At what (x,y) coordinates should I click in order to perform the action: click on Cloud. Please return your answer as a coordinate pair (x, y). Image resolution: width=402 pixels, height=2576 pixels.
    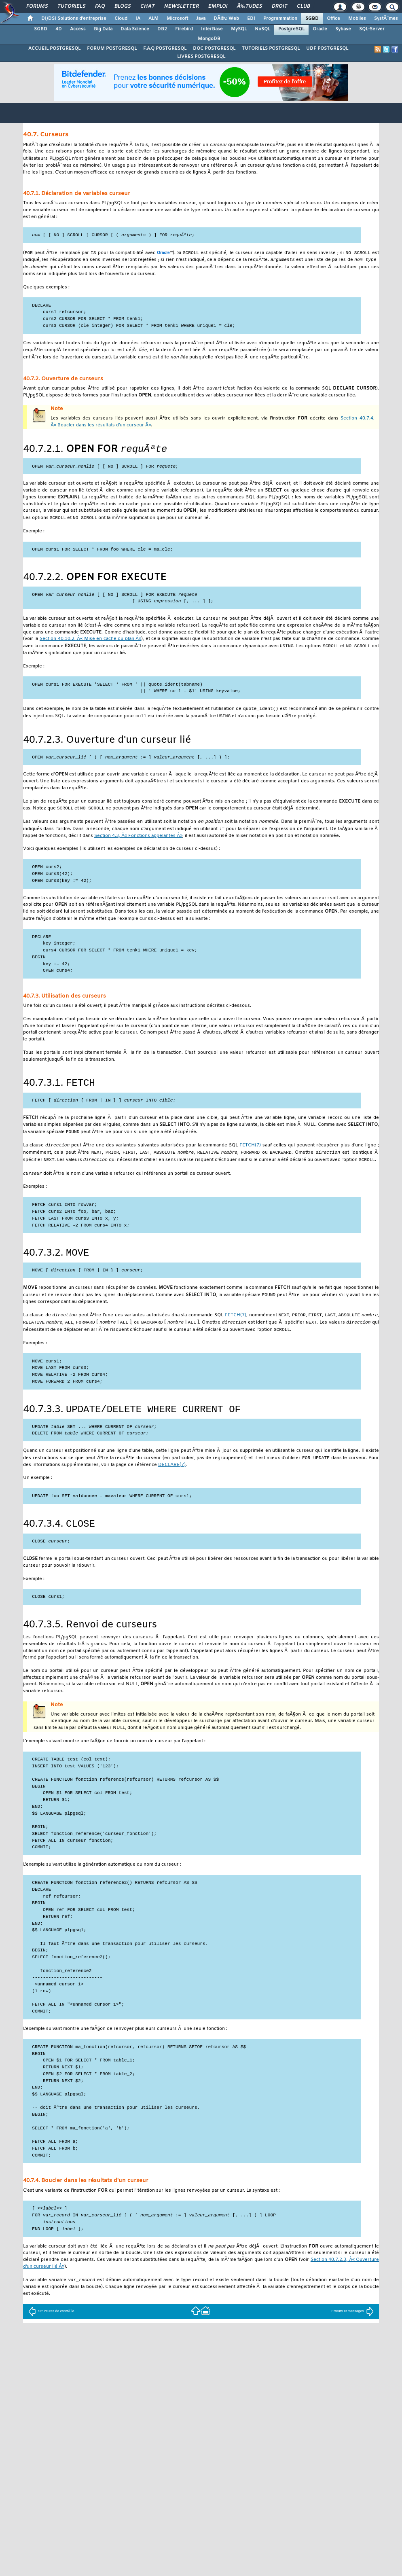
    Looking at the image, I should click on (120, 18).